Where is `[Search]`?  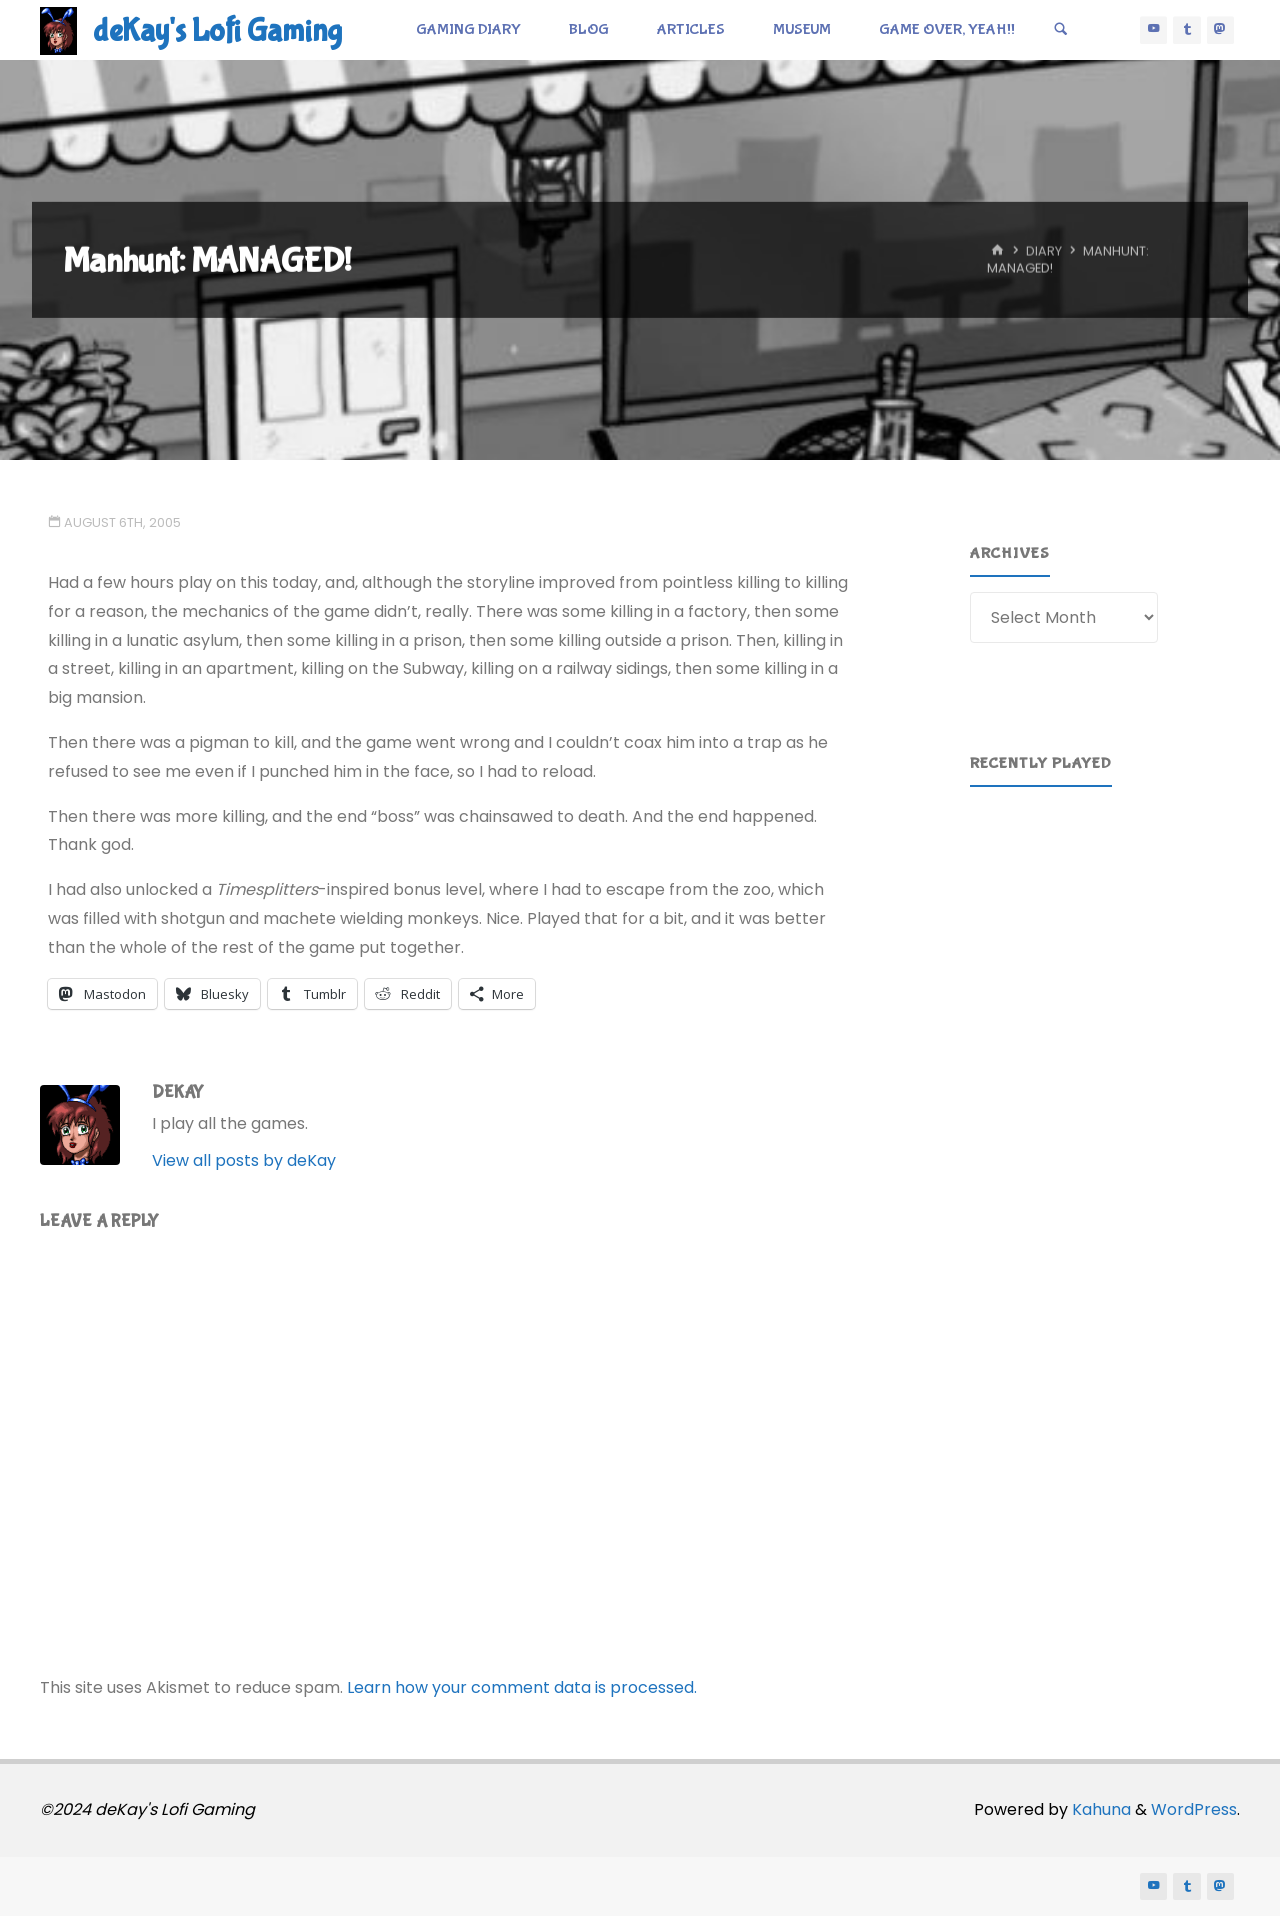
[Search] is located at coordinates (1061, 30).